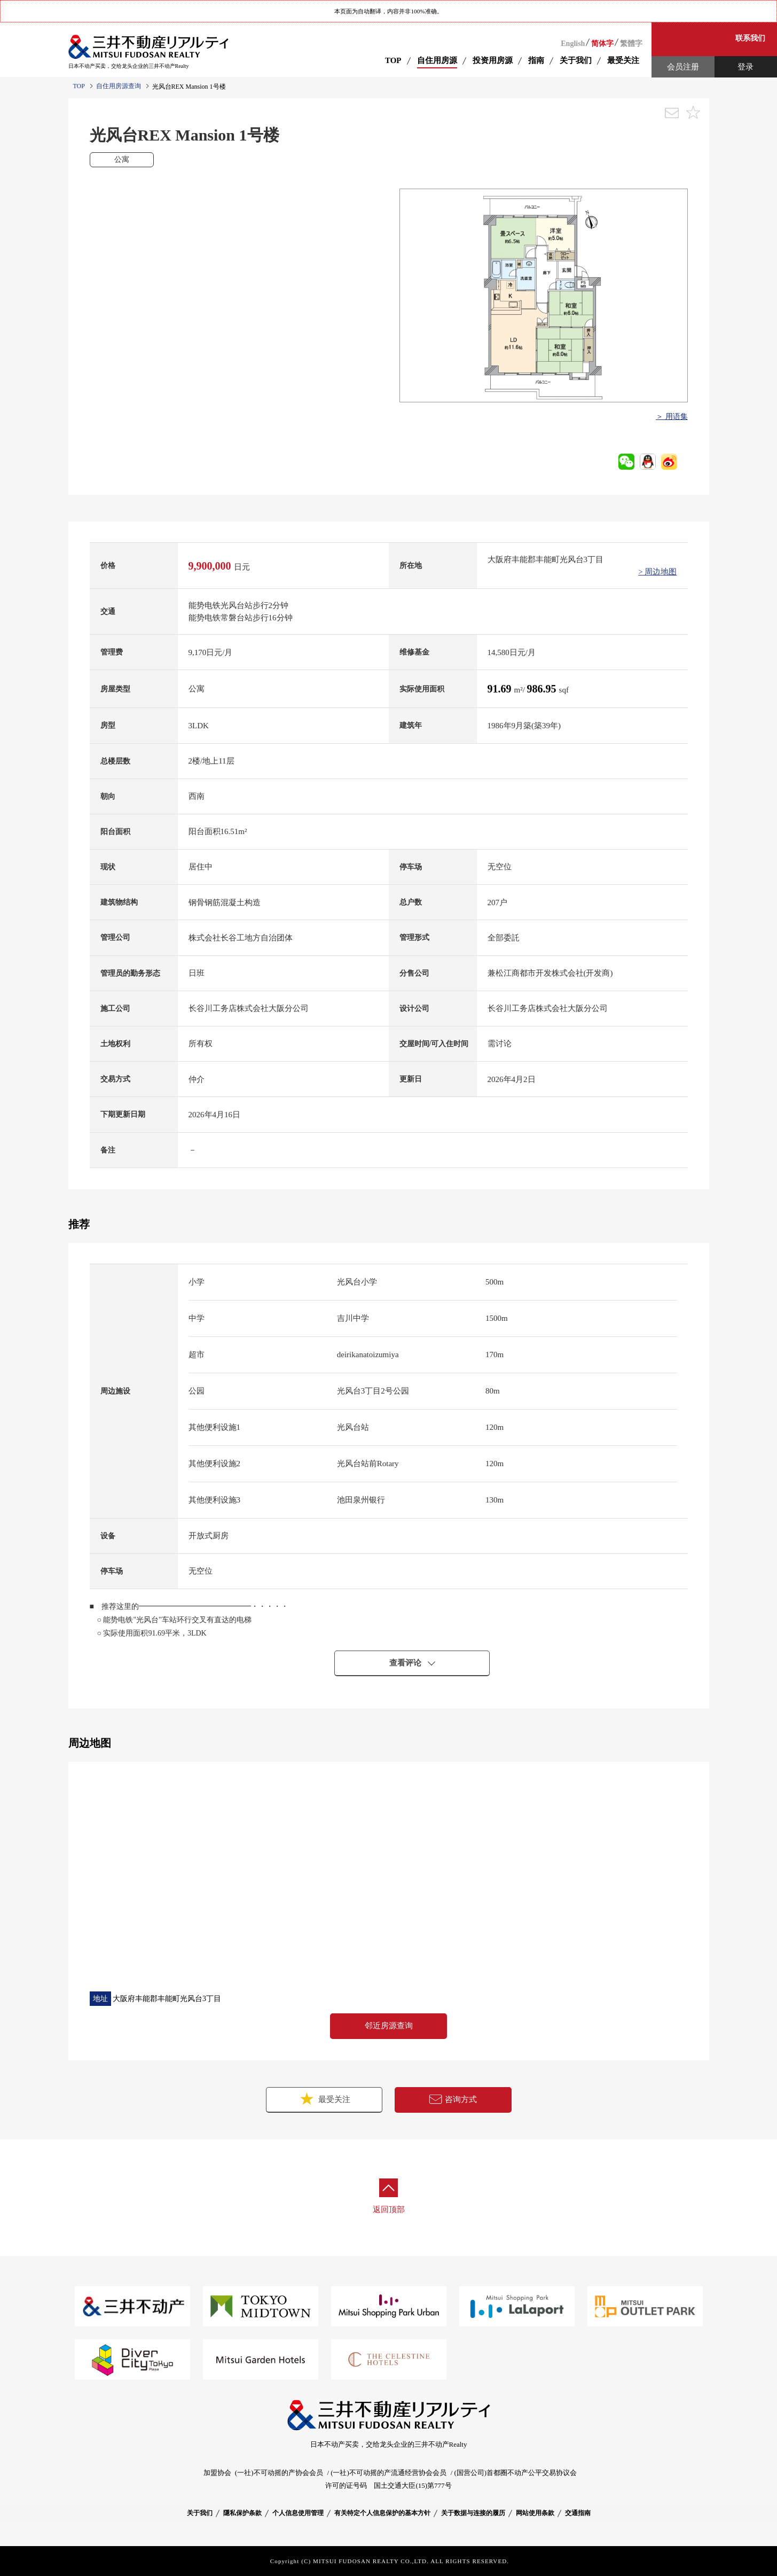 This screenshot has height=2576, width=777. What do you see at coordinates (573, 44) in the screenshot?
I see `English` at bounding box center [573, 44].